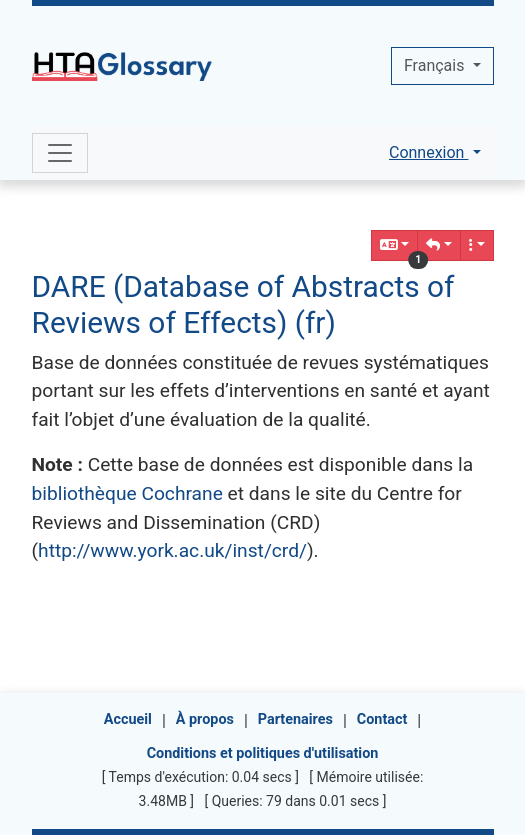 Image resolution: width=525 pixels, height=835 pixels. Describe the element at coordinates (263, 753) in the screenshot. I see `Conditions et politiques d'utilisation` at that location.